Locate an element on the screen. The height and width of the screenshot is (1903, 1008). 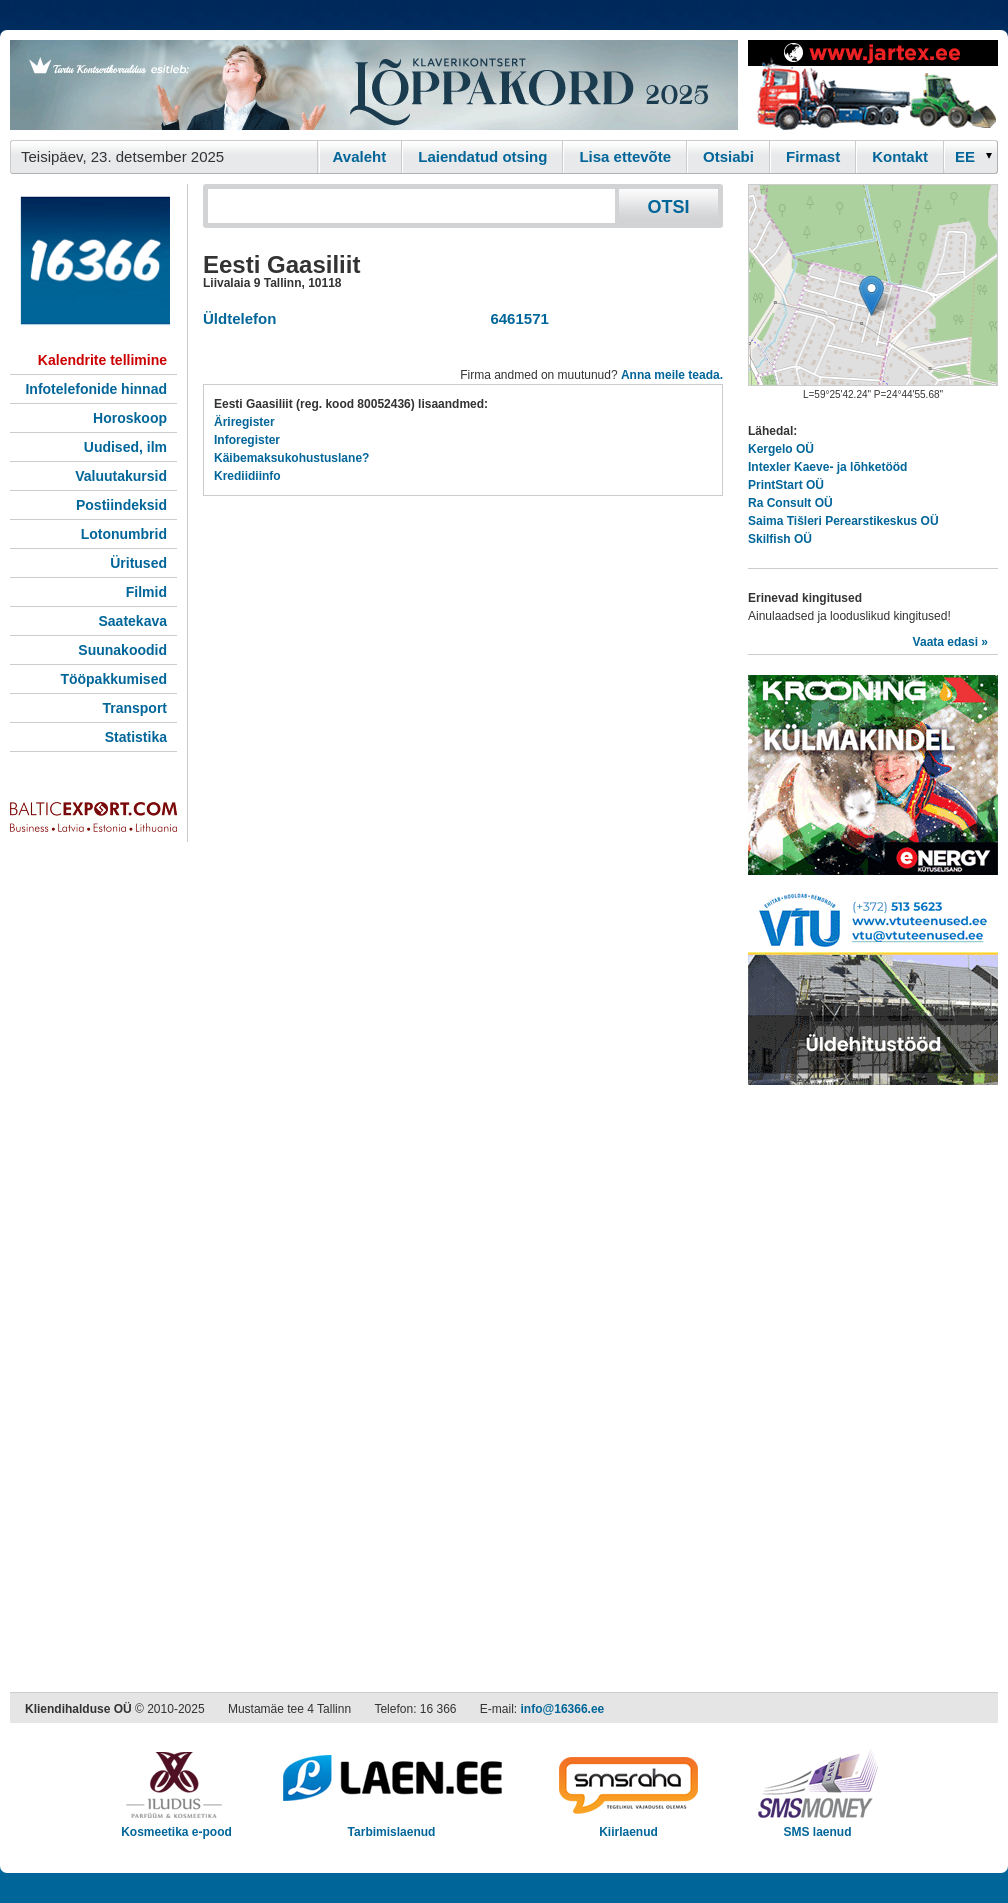
Üldtelefon is located at coordinates (239, 318).